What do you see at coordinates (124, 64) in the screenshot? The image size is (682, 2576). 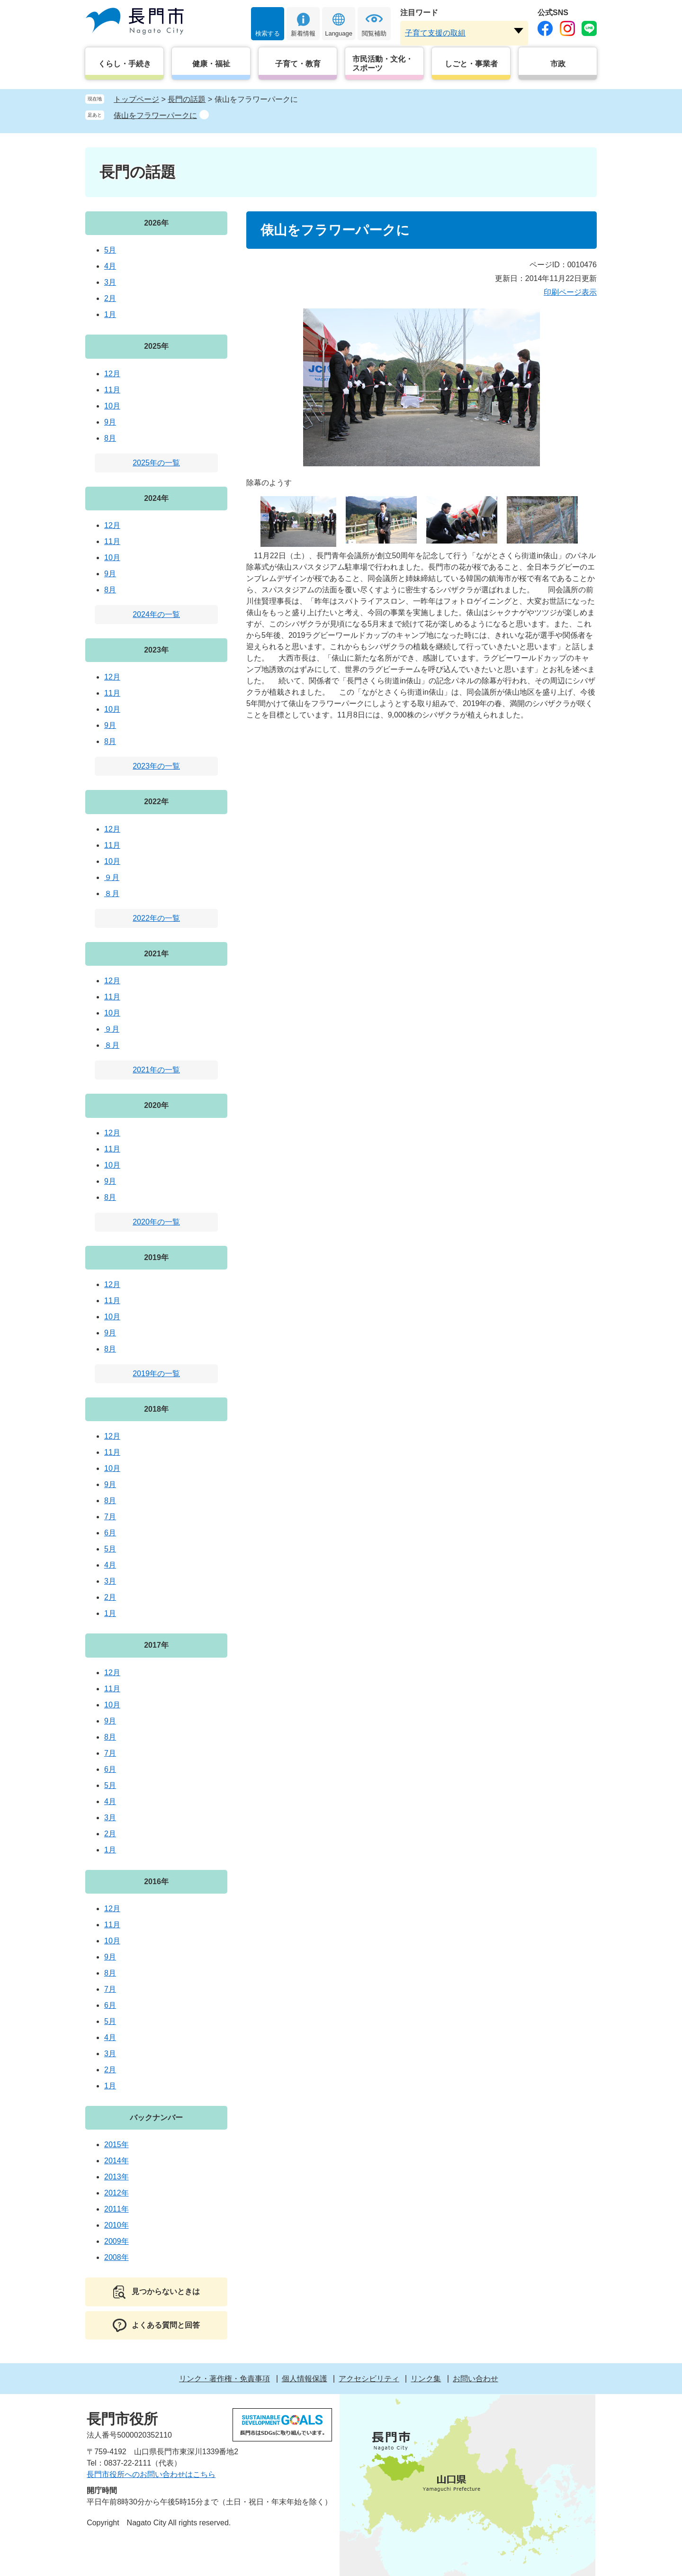 I see `くらし・手続き` at bounding box center [124, 64].